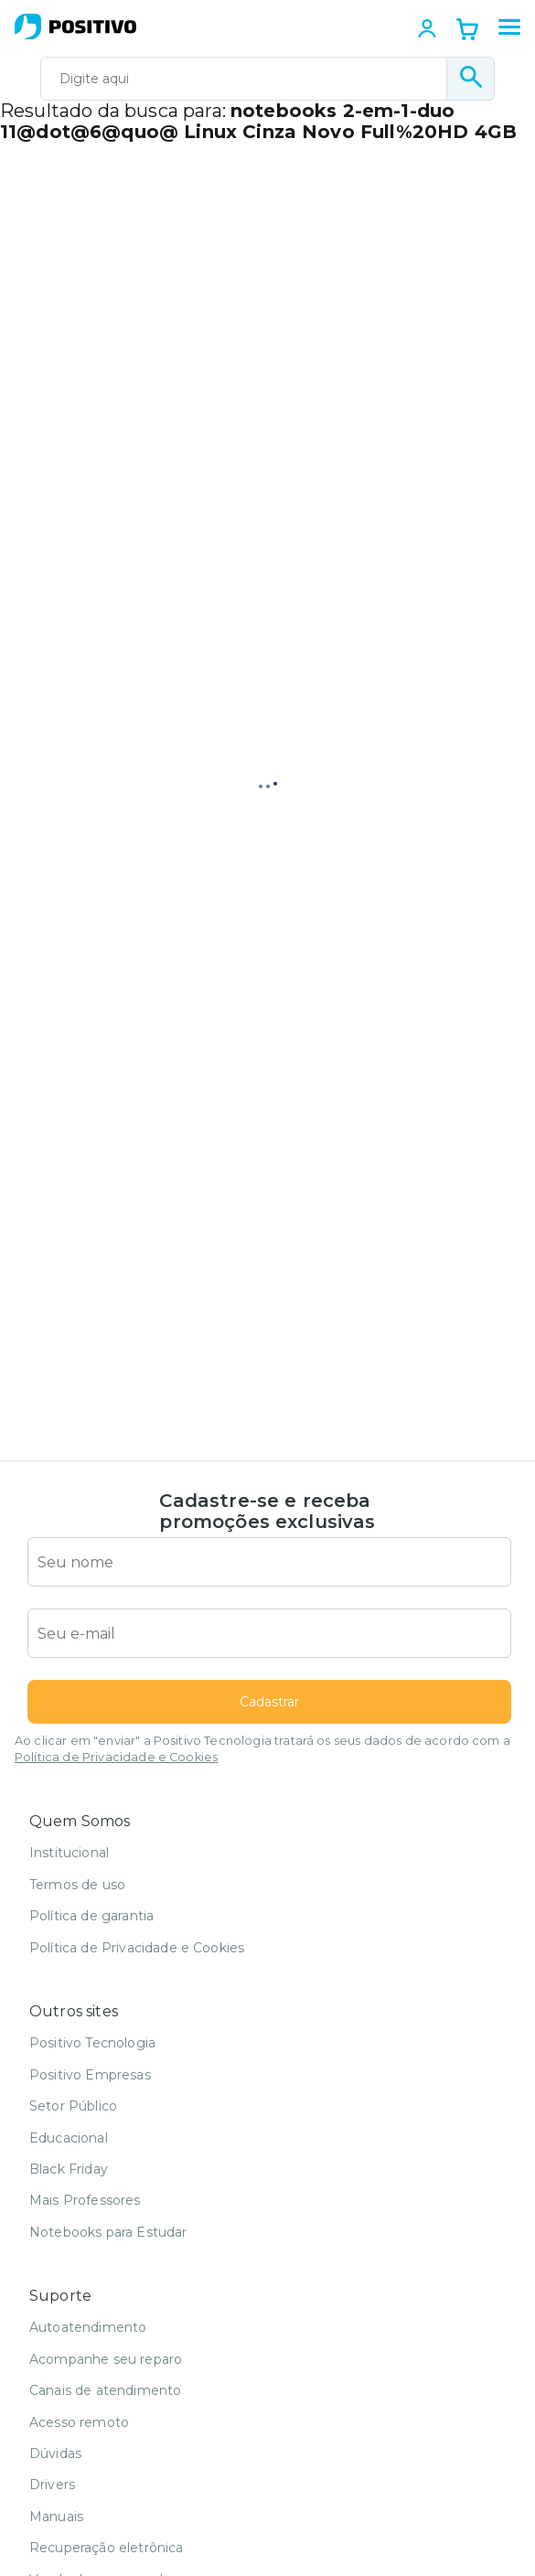 The image size is (535, 2576). What do you see at coordinates (106, 2547) in the screenshot?
I see `Recuperação eletrônica` at bounding box center [106, 2547].